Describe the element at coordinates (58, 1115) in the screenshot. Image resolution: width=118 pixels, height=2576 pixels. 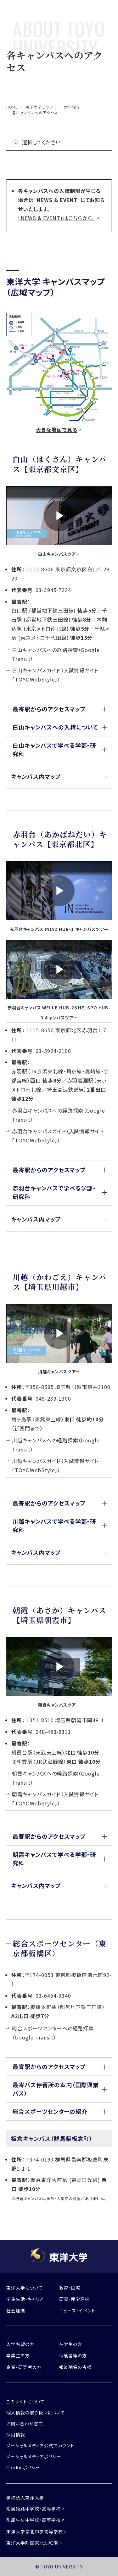
I see `赤羽台キャンパスへの経路探索（Google Transit）` at that location.